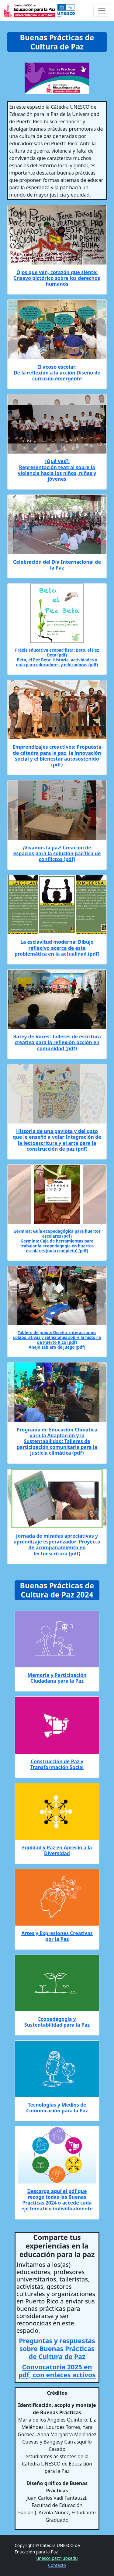 The height and width of the screenshot is (2576, 114). Describe the element at coordinates (57, 1678) in the screenshot. I see `Memoria y Participación Ciudadana para la Paz` at that location.